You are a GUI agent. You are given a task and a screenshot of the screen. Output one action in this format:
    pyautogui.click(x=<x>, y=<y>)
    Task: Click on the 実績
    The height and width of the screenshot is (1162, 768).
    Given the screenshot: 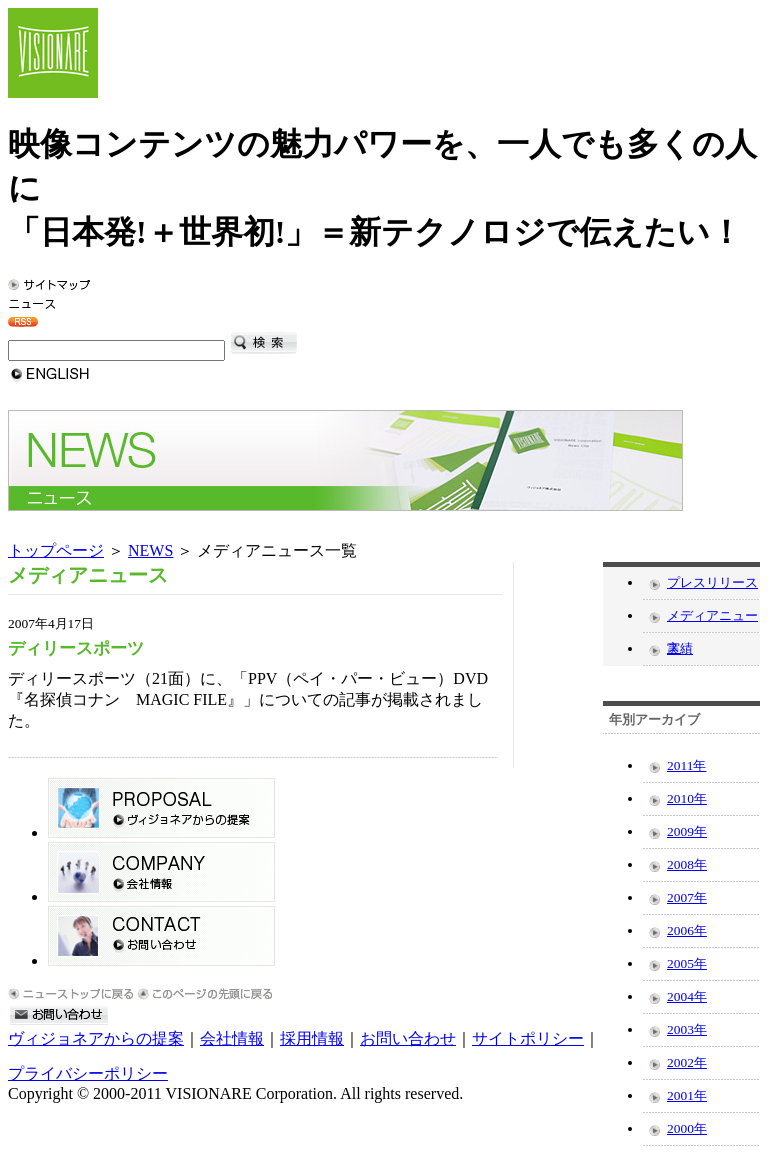 What is the action you would take?
    pyautogui.click(x=680, y=648)
    